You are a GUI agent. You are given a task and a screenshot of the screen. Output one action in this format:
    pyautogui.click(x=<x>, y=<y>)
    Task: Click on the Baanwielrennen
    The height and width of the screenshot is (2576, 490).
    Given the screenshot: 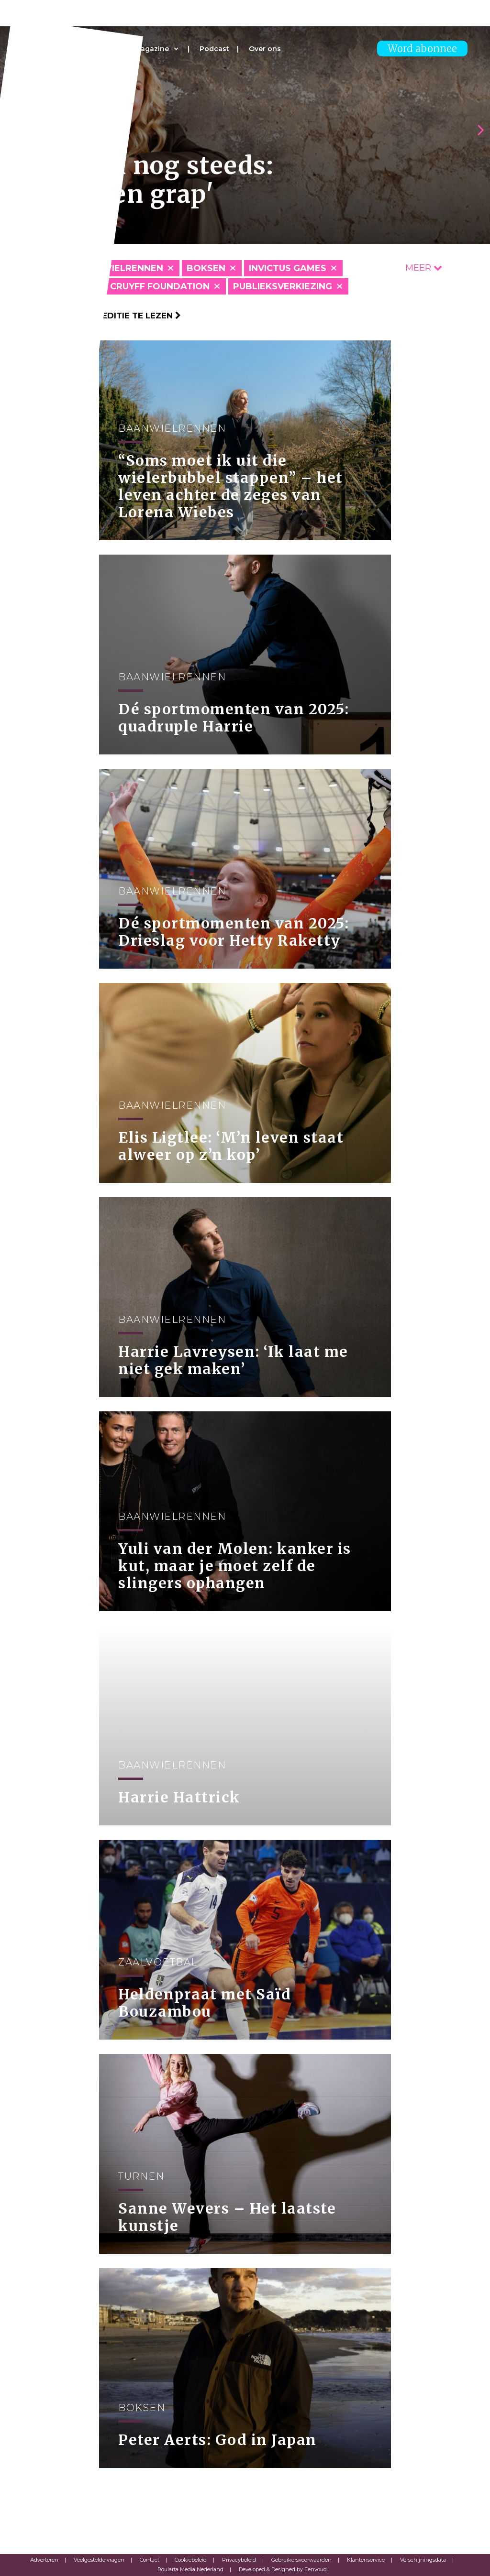 What is the action you would take?
    pyautogui.click(x=119, y=268)
    